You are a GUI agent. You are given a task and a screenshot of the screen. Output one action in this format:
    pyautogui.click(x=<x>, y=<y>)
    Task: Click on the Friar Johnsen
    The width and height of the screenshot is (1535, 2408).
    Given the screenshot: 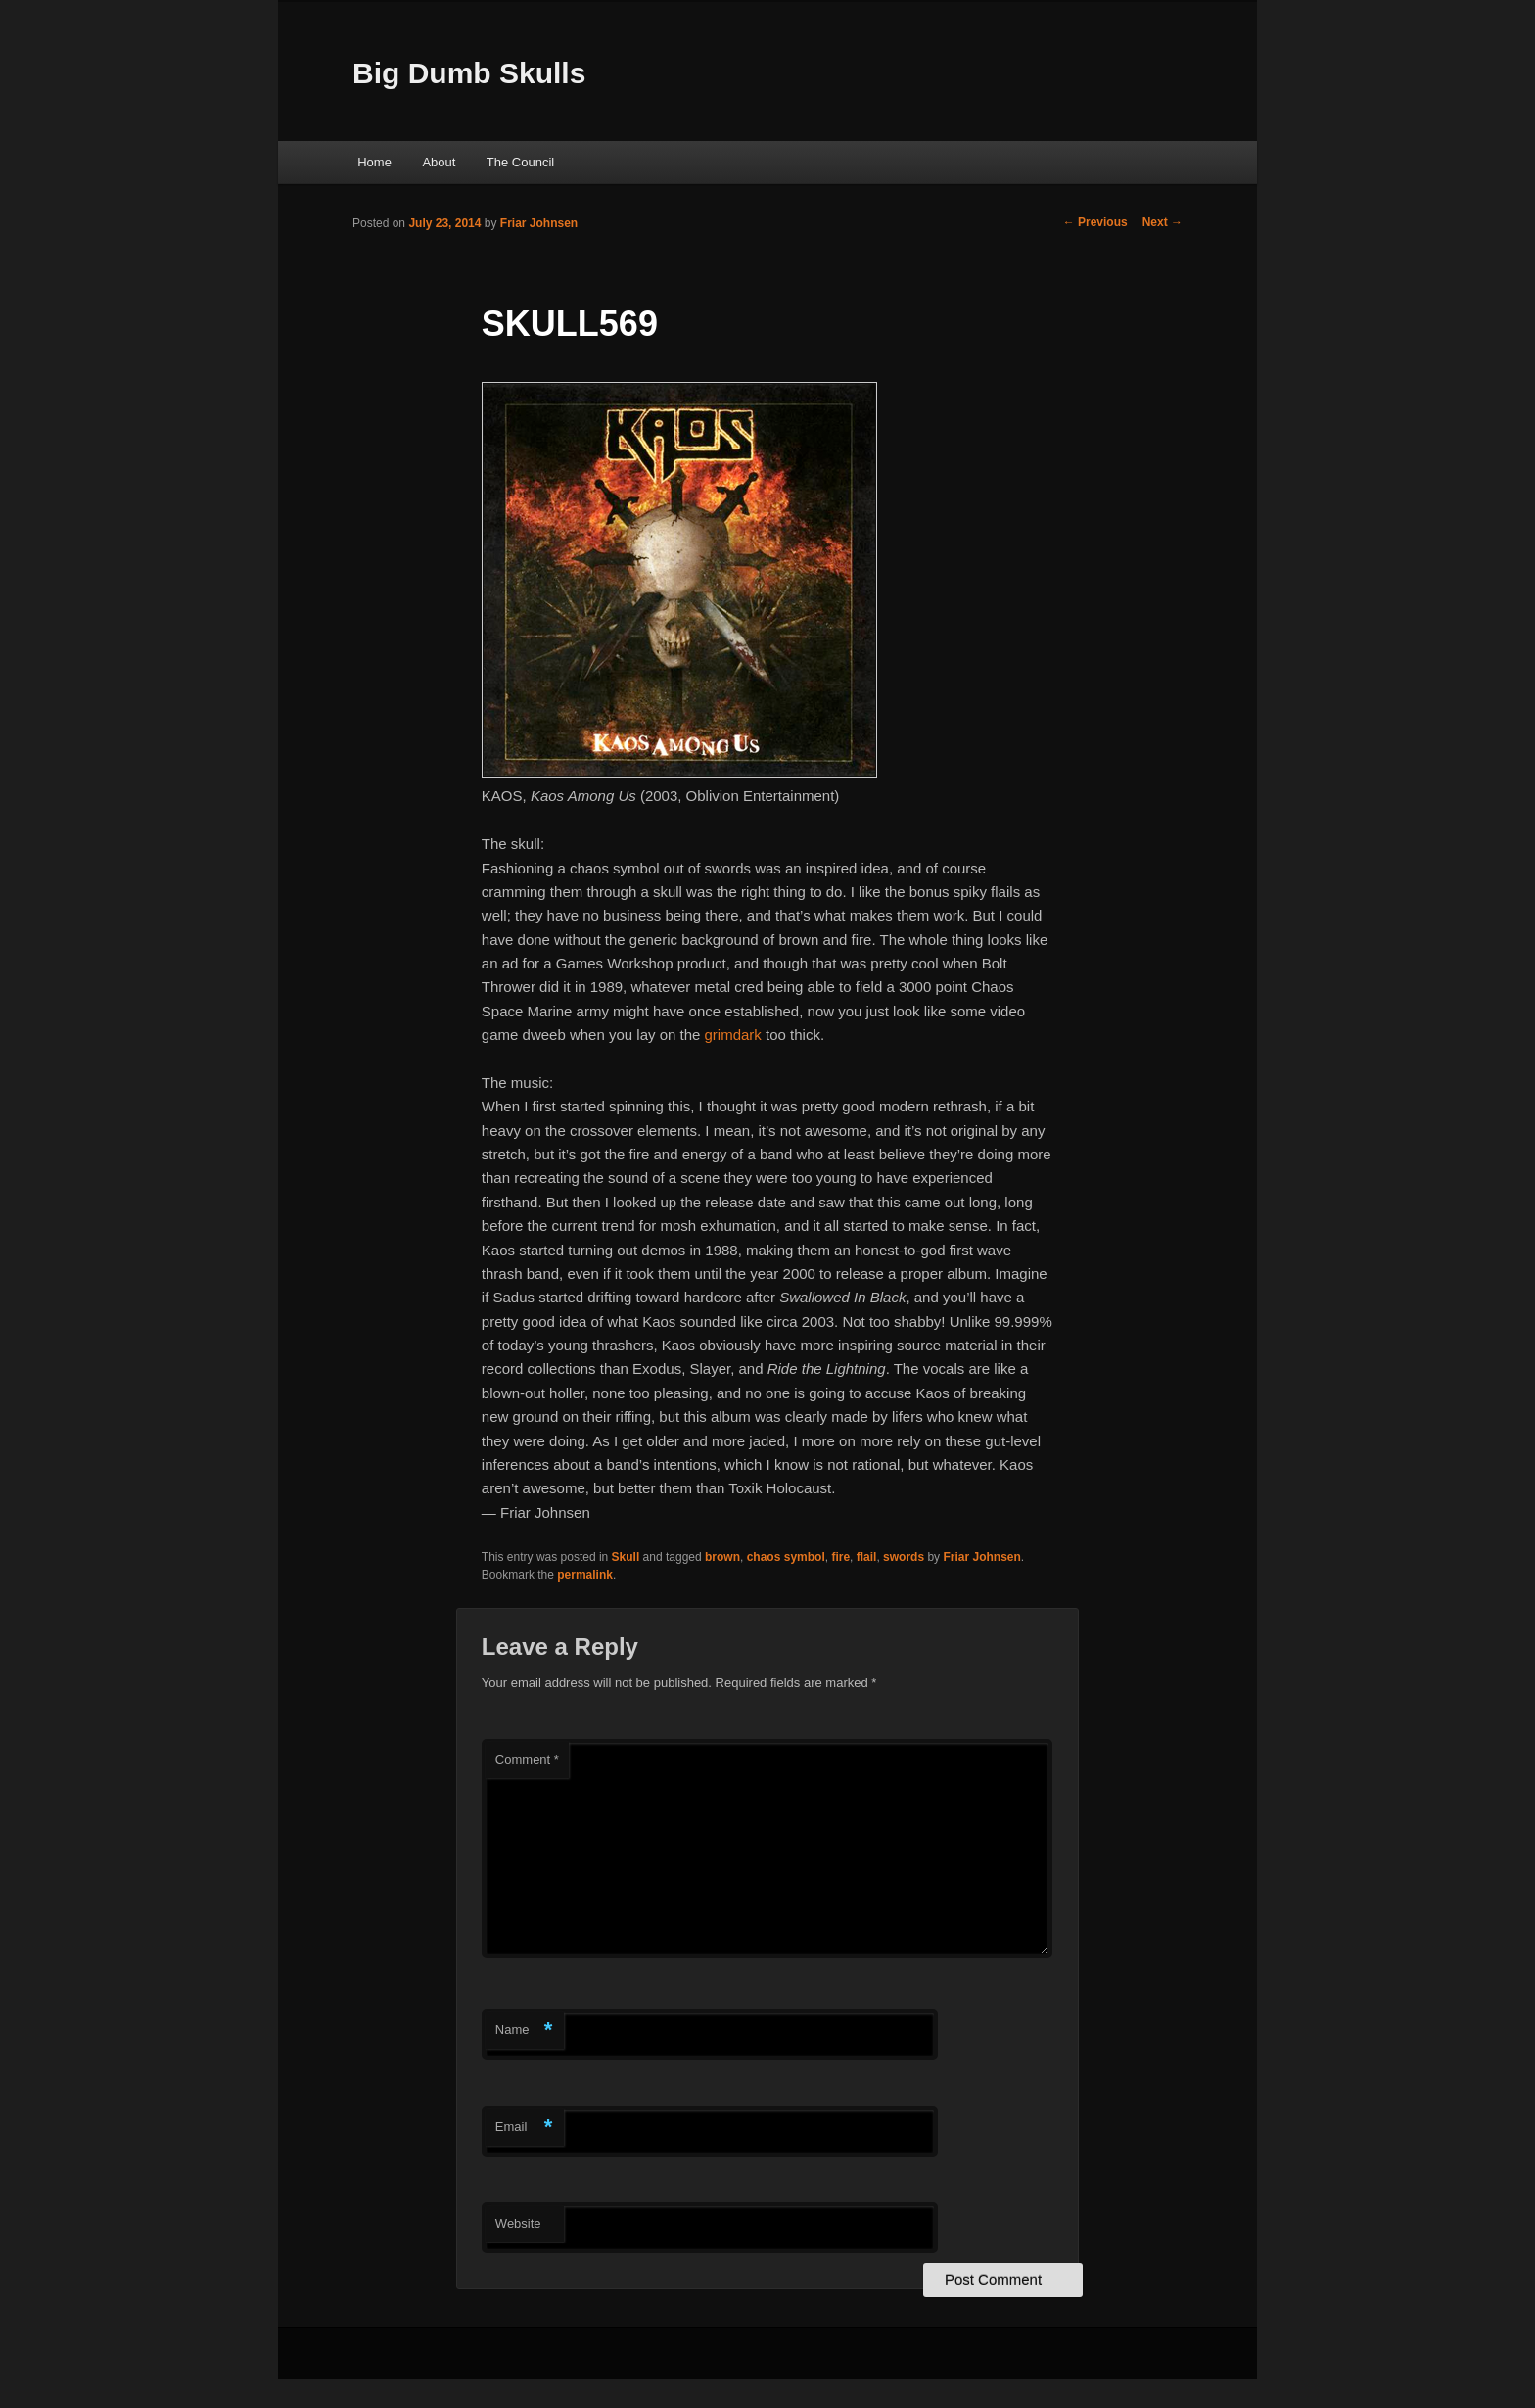 What is the action you would take?
    pyautogui.click(x=539, y=223)
    